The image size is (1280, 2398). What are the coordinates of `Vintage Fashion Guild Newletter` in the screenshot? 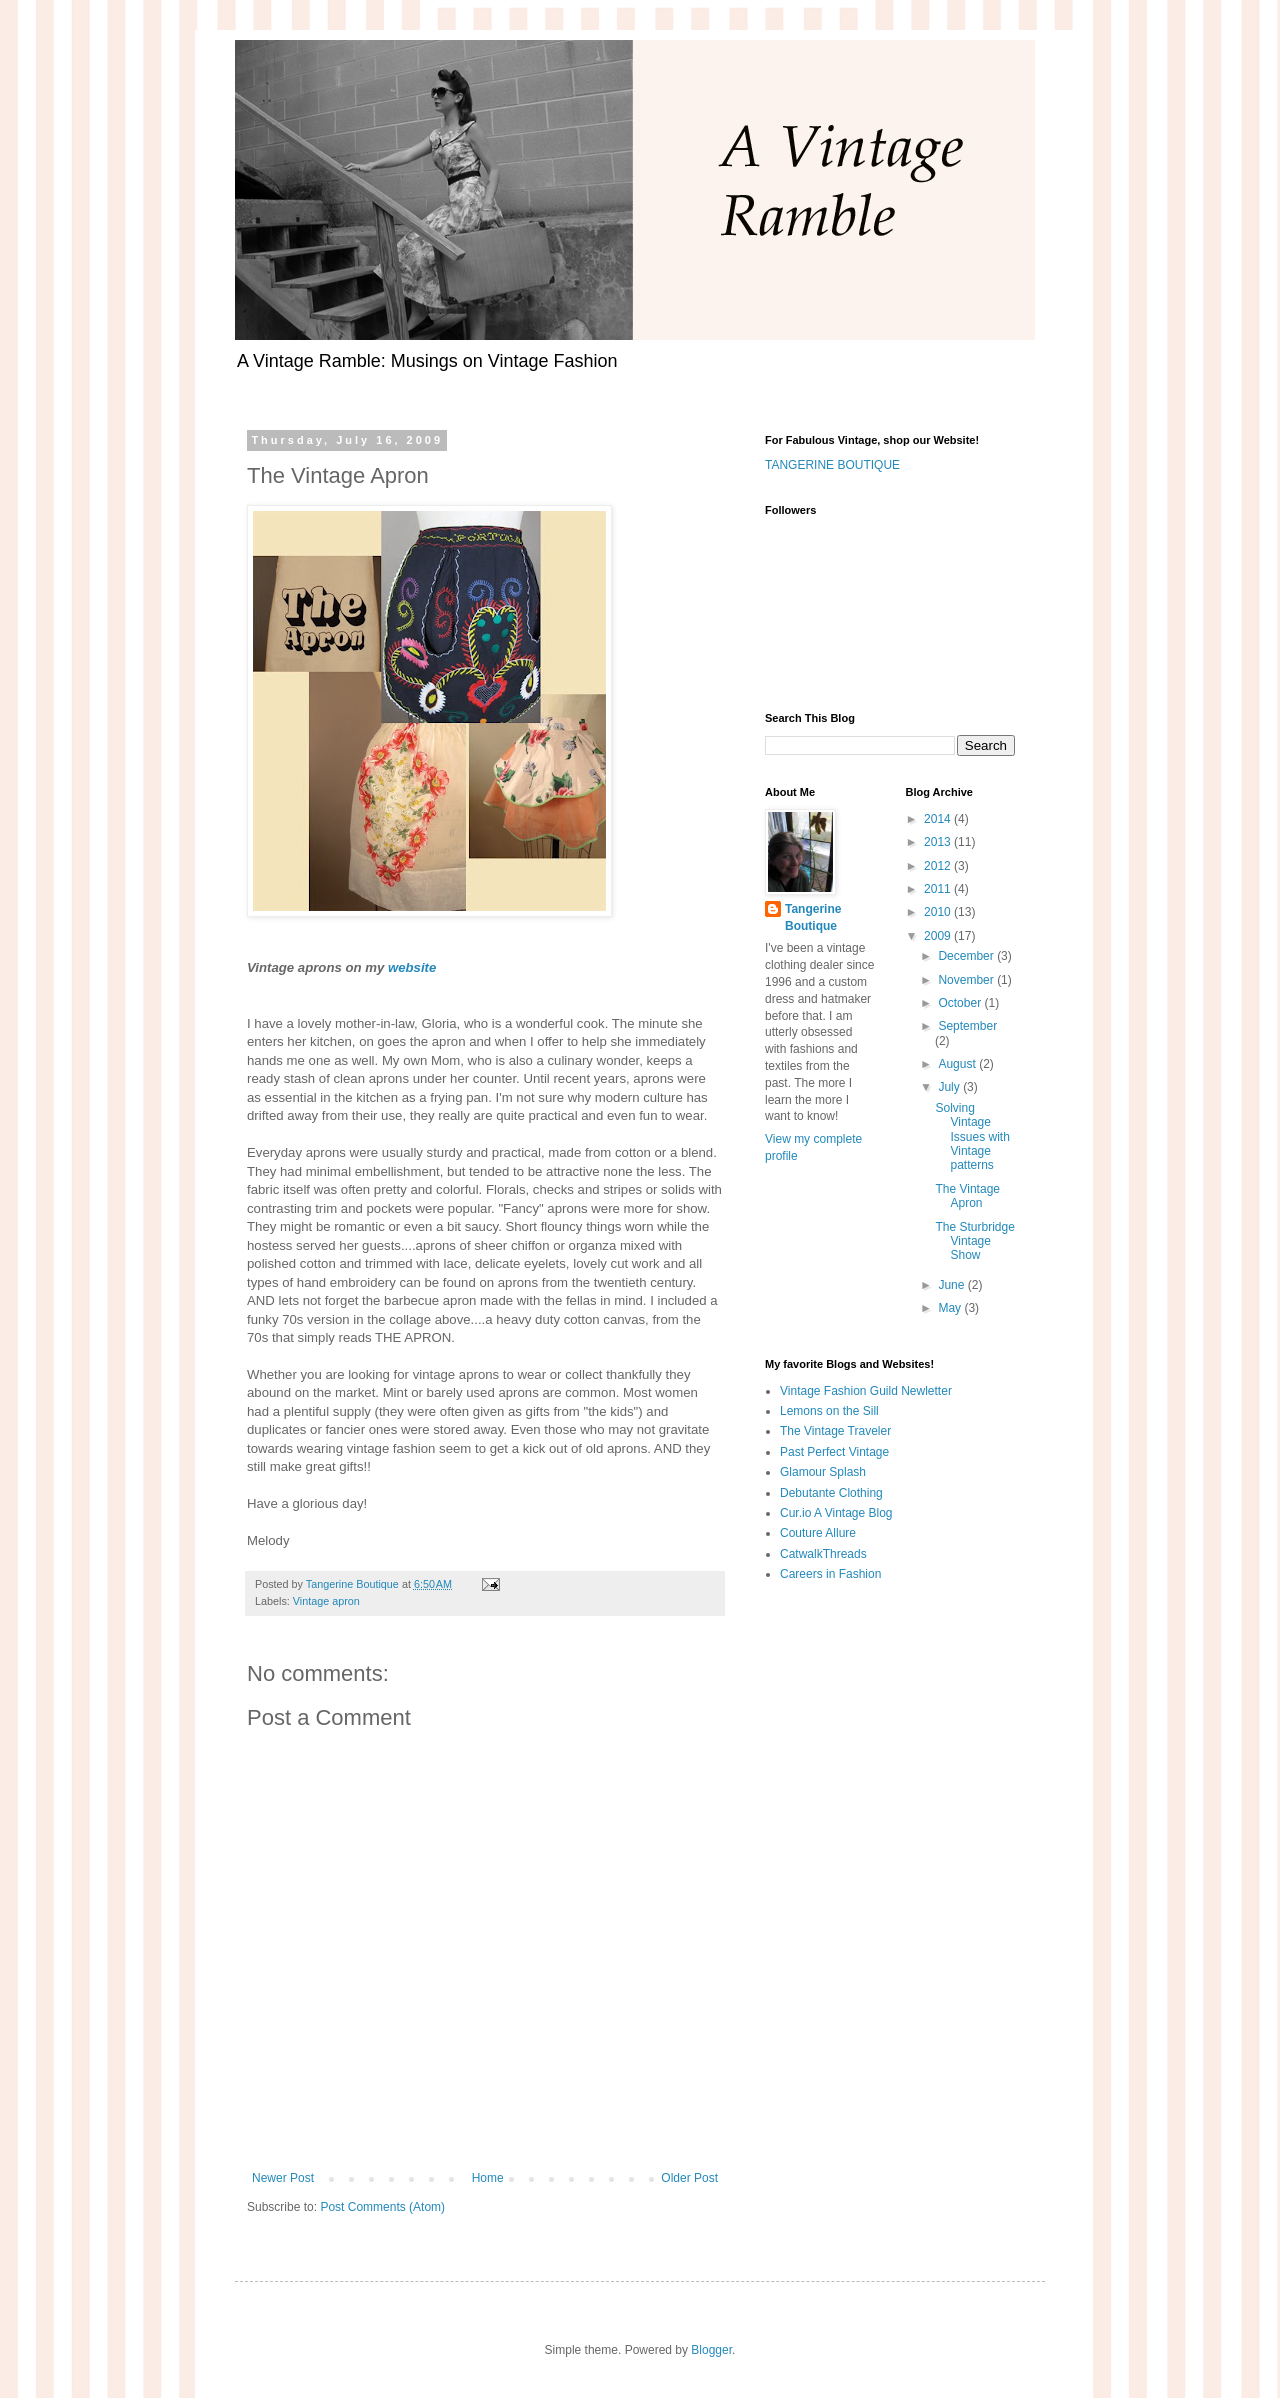 It's located at (866, 1391).